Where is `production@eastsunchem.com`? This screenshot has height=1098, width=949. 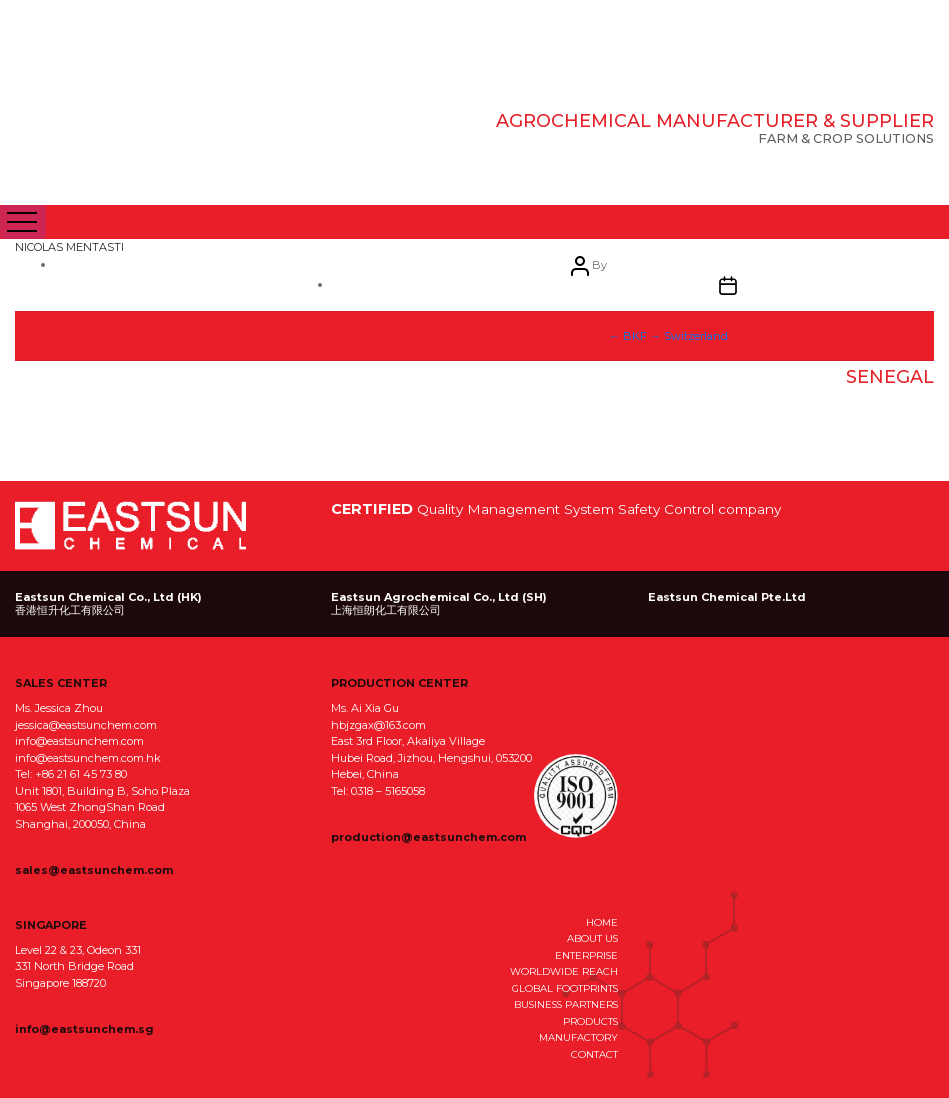
production@eastsunchem.com is located at coordinates (428, 837).